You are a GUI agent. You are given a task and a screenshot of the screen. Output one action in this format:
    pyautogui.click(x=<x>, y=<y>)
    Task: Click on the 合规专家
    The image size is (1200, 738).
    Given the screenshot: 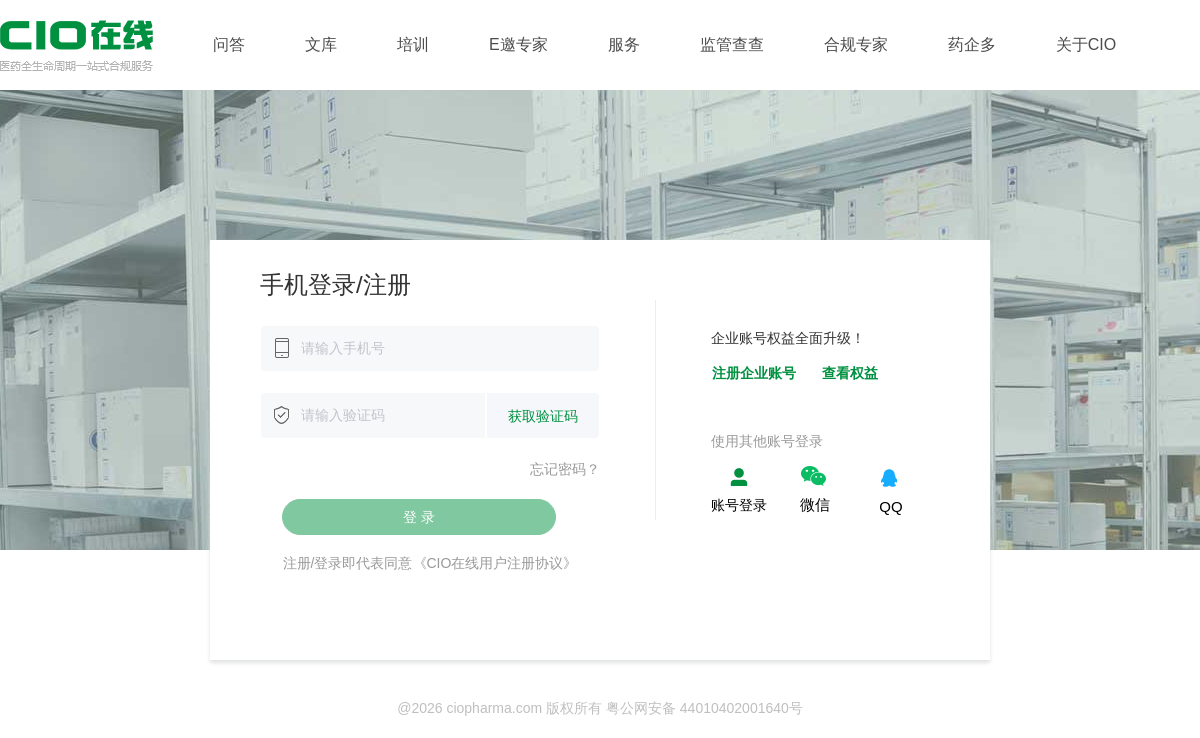 What is the action you would take?
    pyautogui.click(x=856, y=44)
    